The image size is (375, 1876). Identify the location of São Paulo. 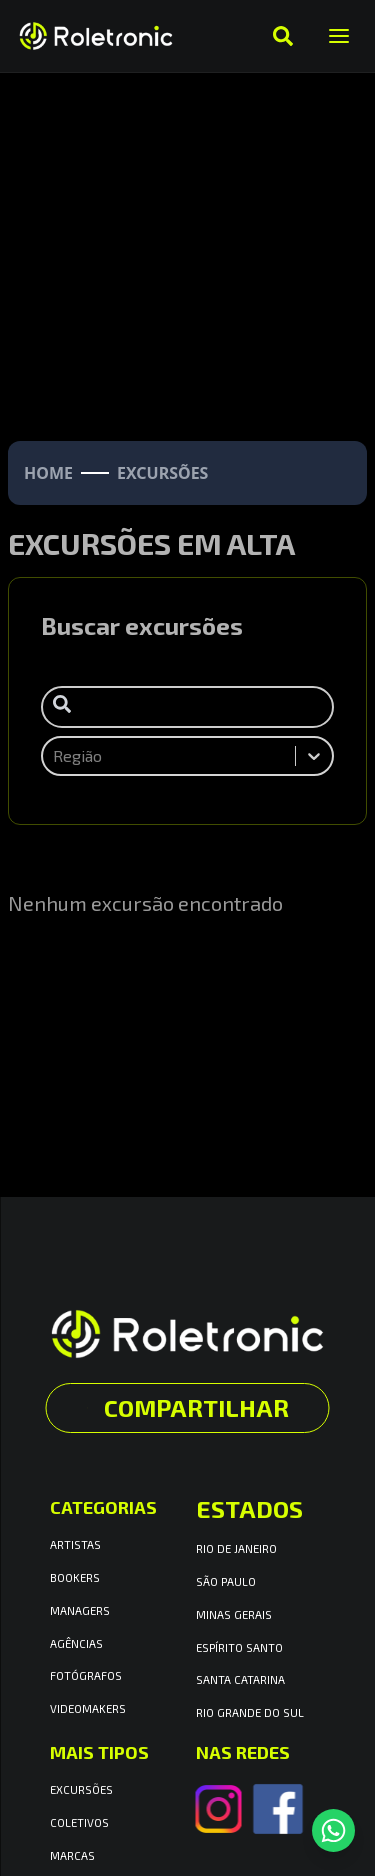
(226, 1581).